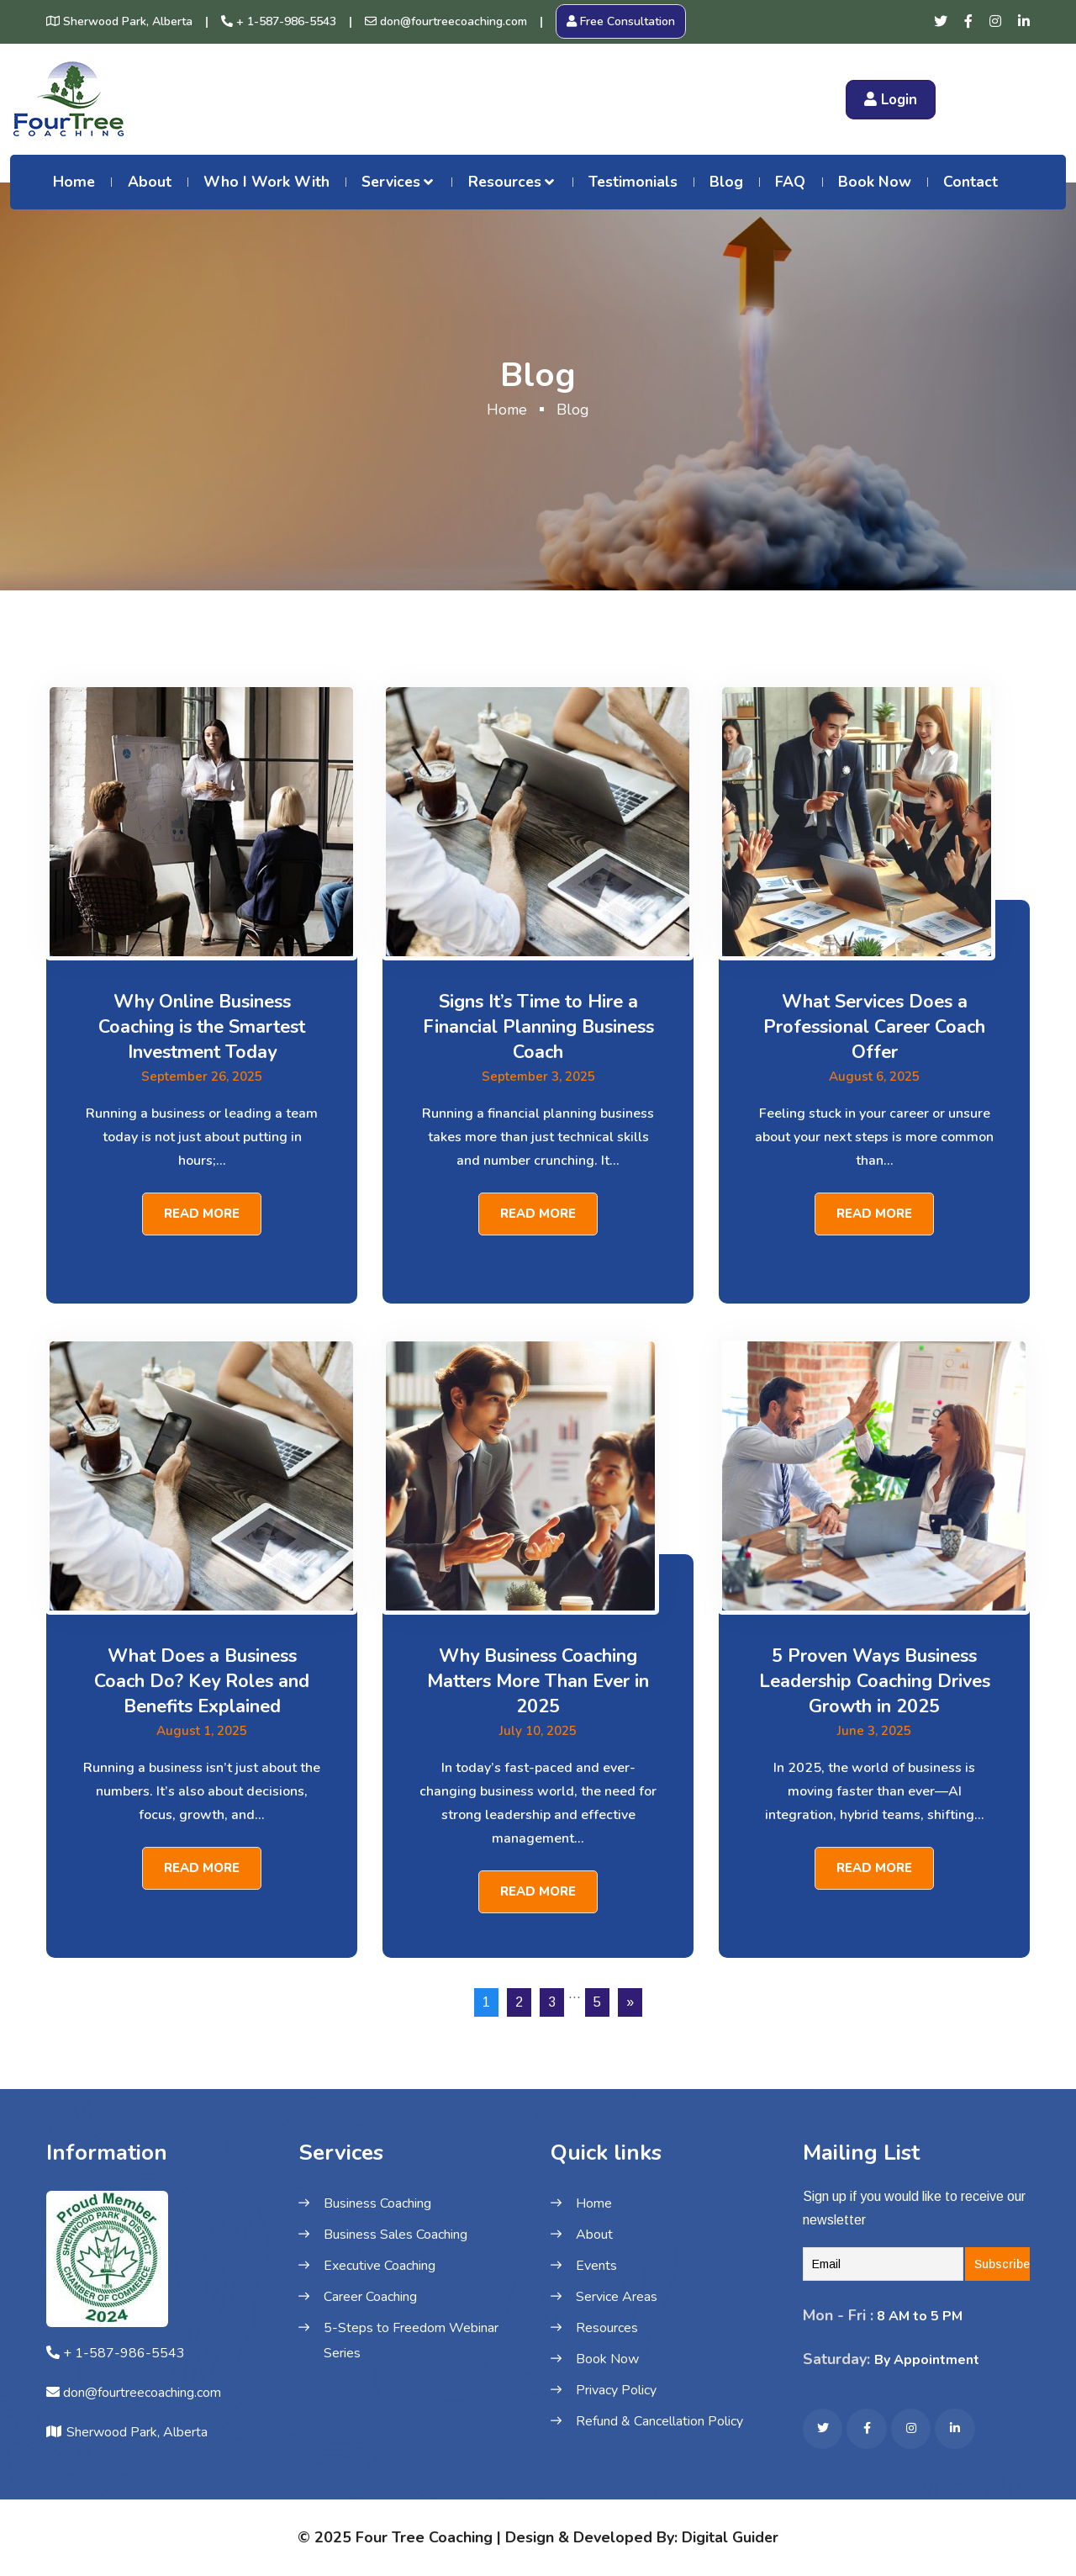  I want to click on What Does a Business Coach Do? Key Roles and Benefits Explained, so click(202, 1681).